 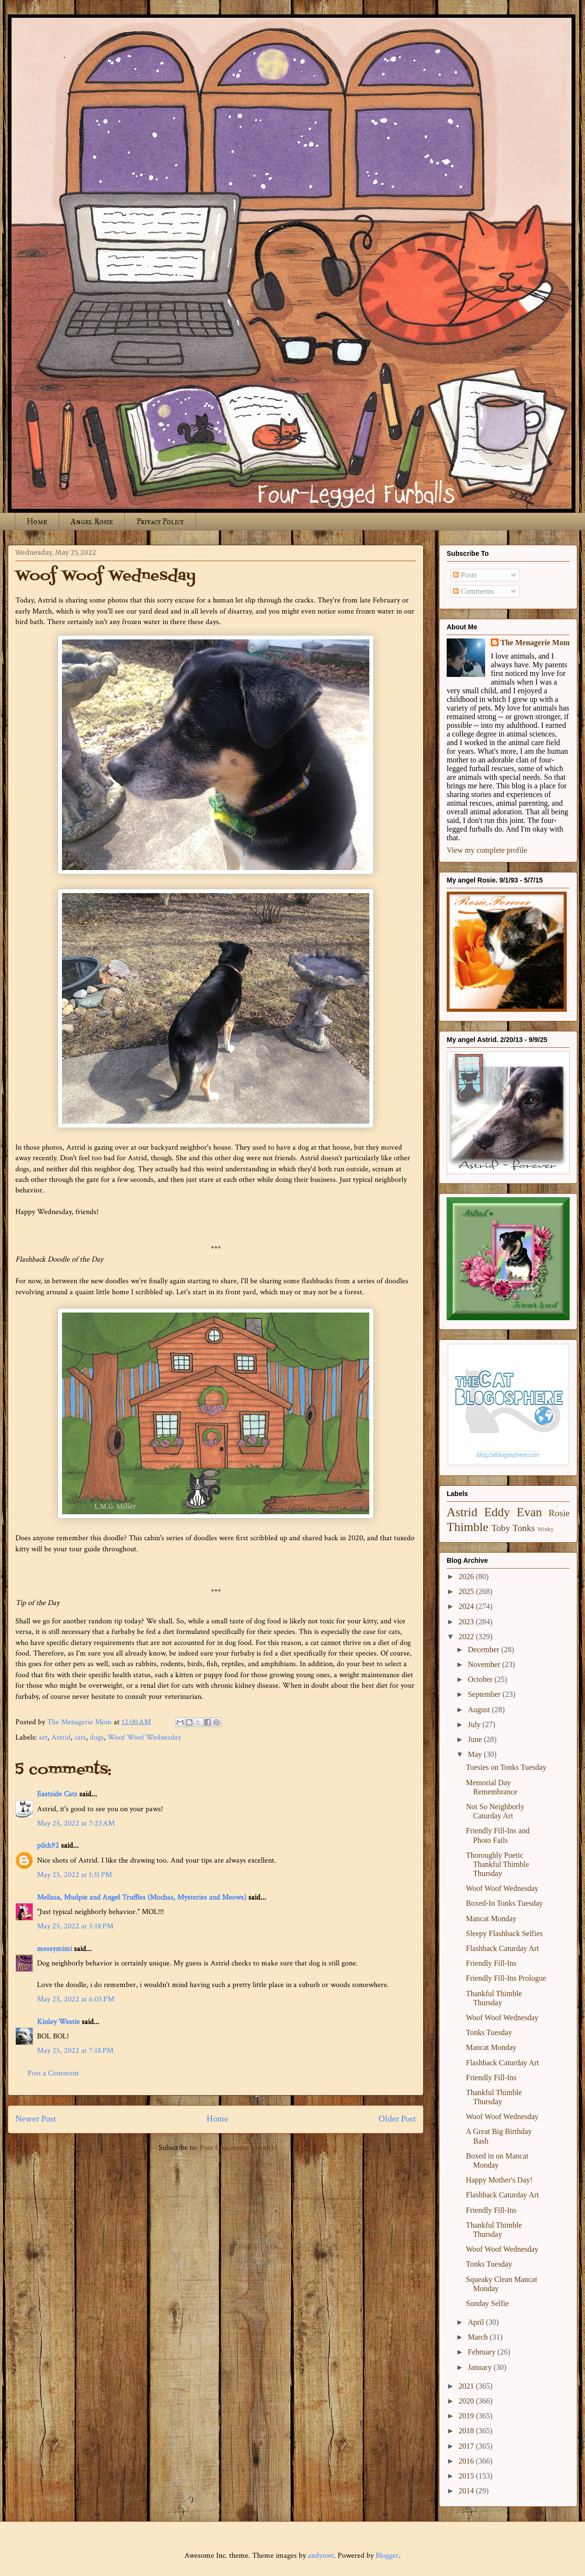 What do you see at coordinates (321, 2556) in the screenshot?
I see `andynwt` at bounding box center [321, 2556].